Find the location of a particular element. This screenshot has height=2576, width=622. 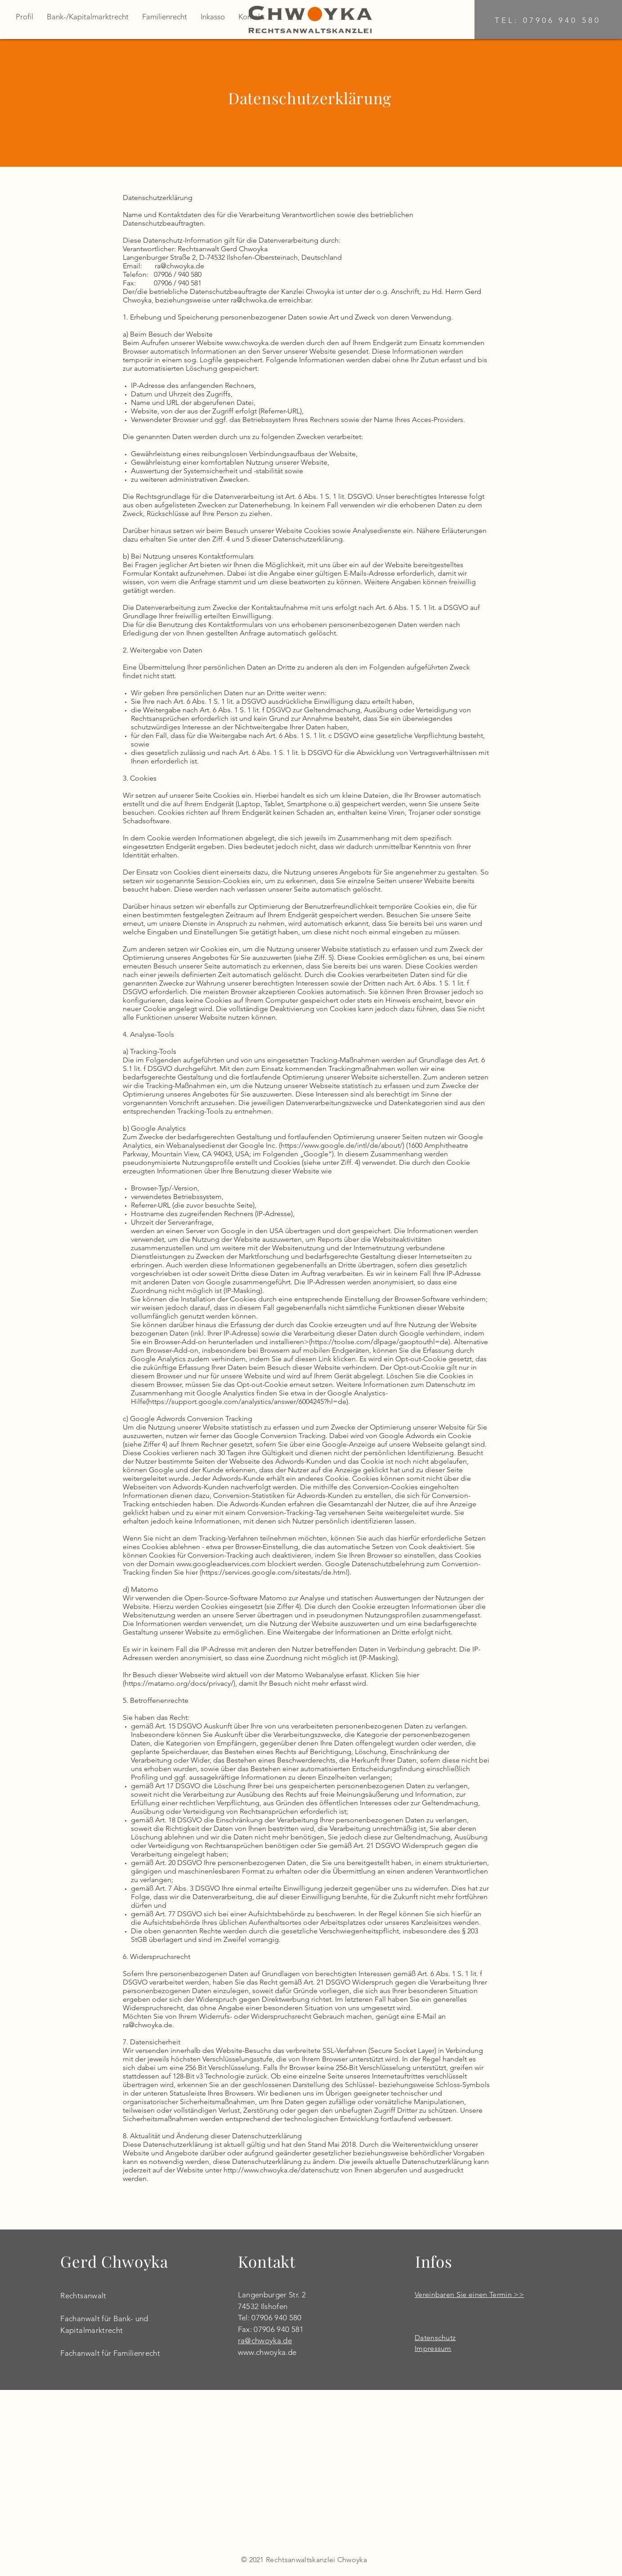

www.chwoyka.de is located at coordinates (267, 2352).